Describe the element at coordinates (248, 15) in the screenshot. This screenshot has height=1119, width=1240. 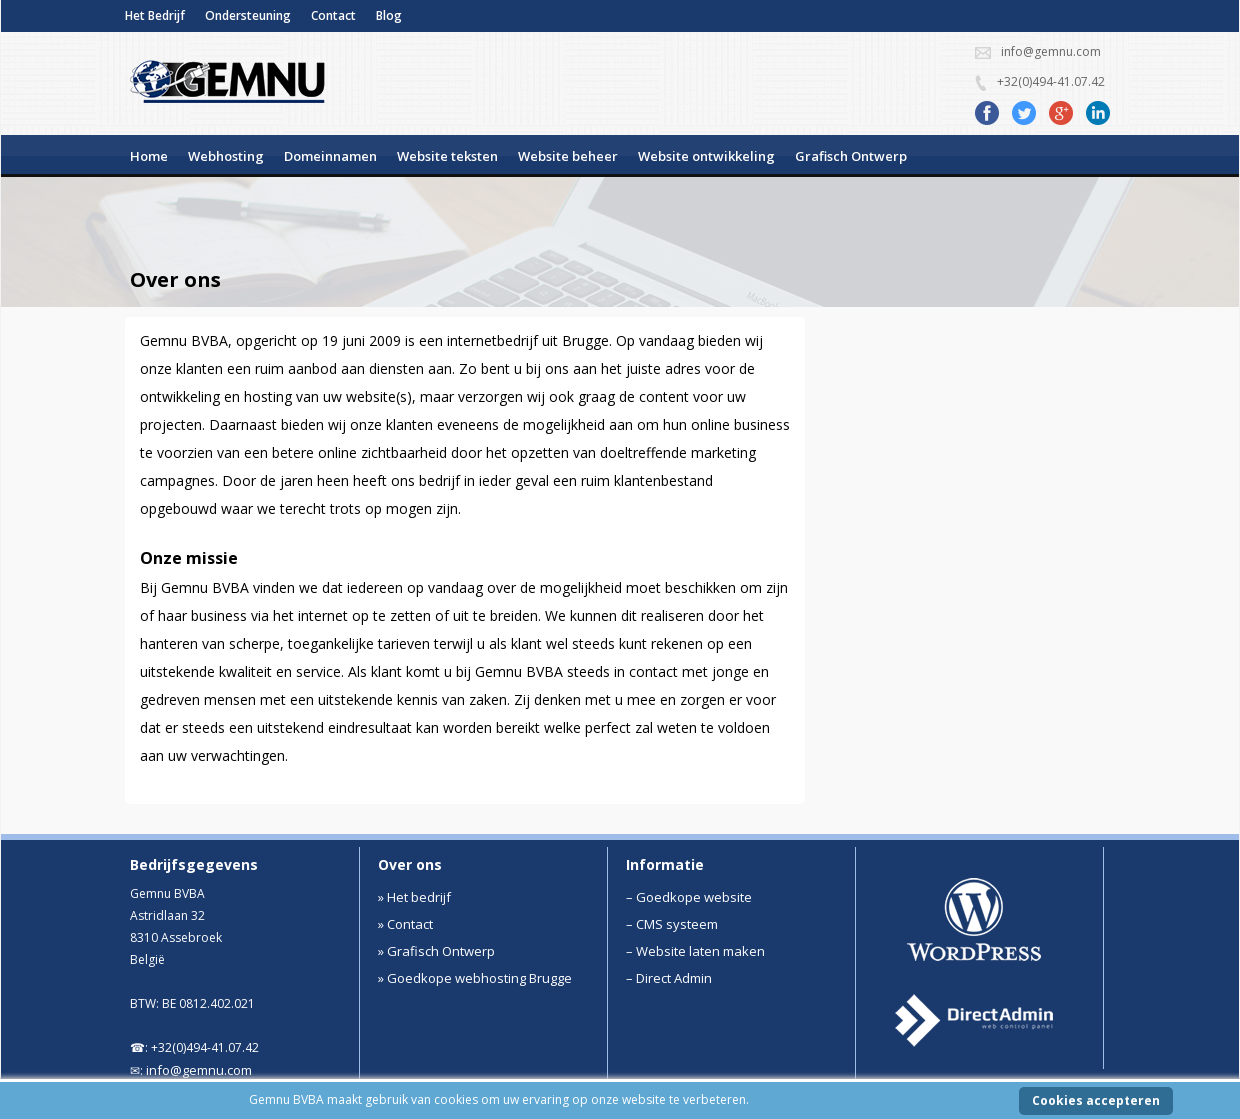
I see `Ondersteuning` at that location.